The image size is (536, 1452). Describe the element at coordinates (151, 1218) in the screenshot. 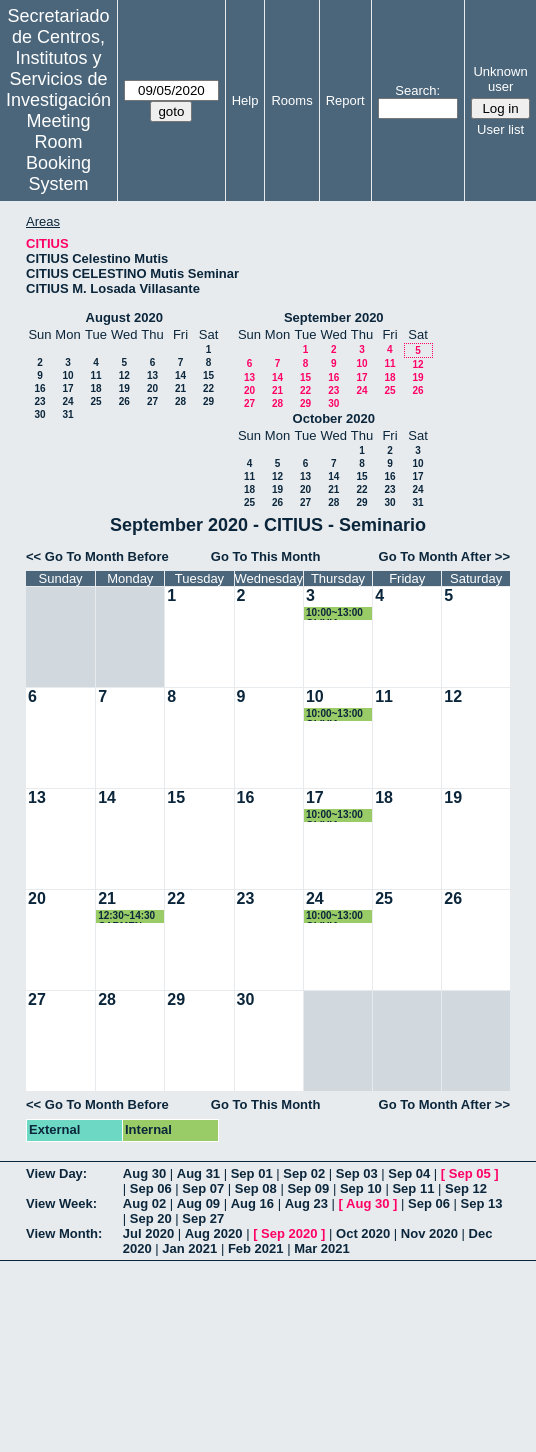

I see `Sep 20` at that location.